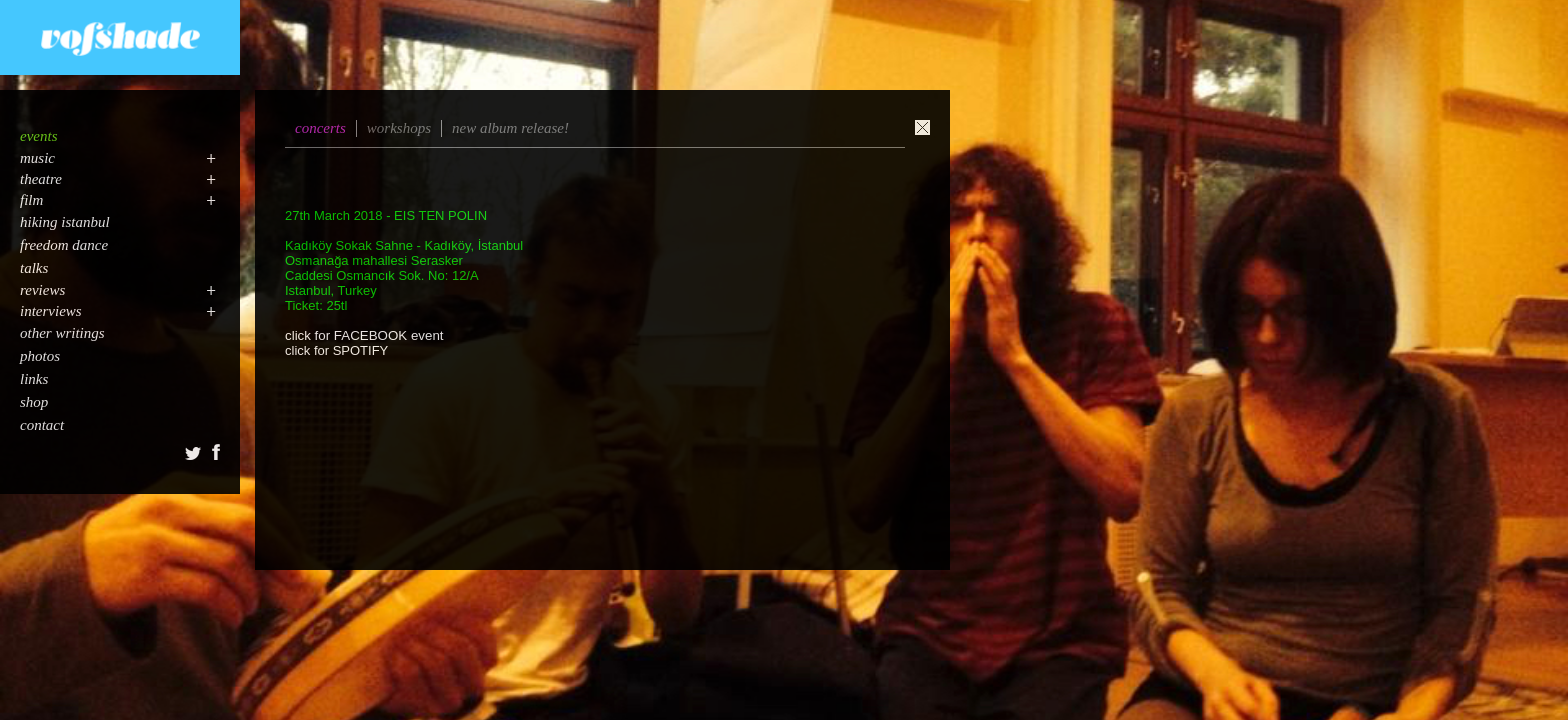 The height and width of the screenshot is (720, 1568). What do you see at coordinates (34, 402) in the screenshot?
I see `shop` at bounding box center [34, 402].